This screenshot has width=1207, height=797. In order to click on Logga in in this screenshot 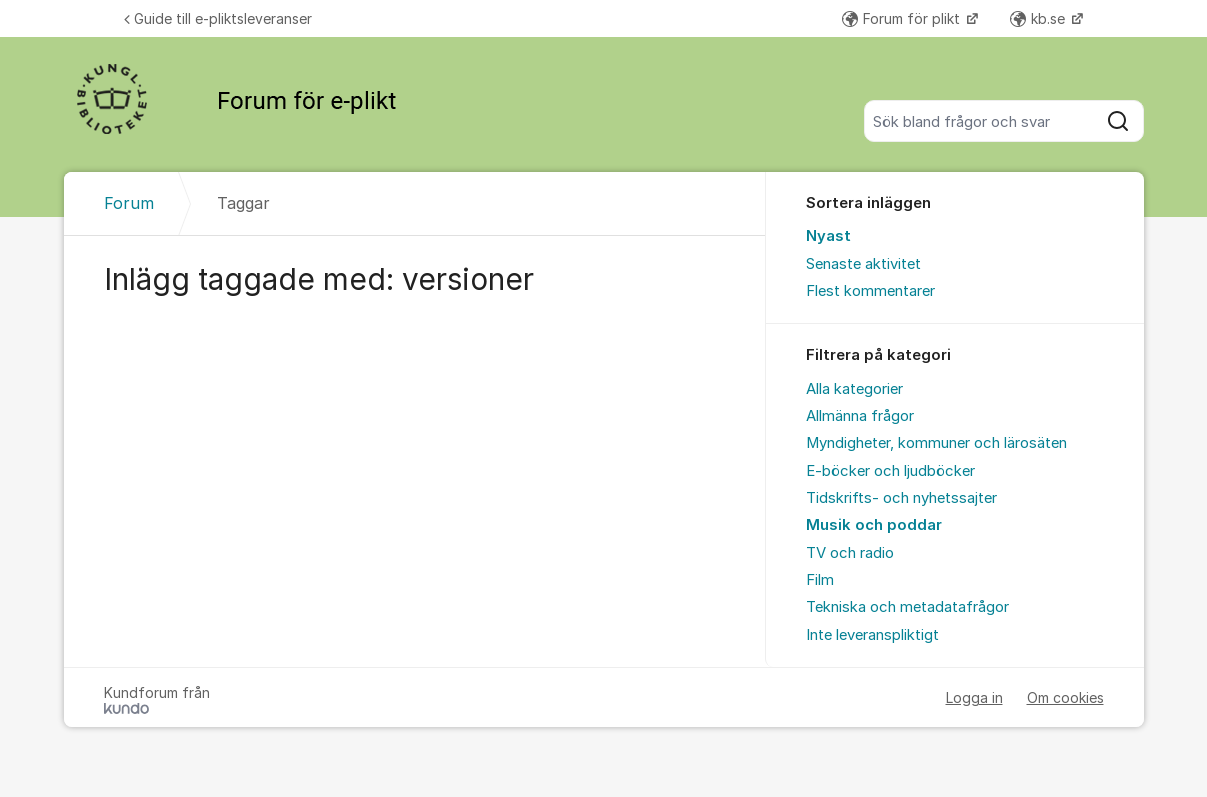, I will do `click(974, 697)`.